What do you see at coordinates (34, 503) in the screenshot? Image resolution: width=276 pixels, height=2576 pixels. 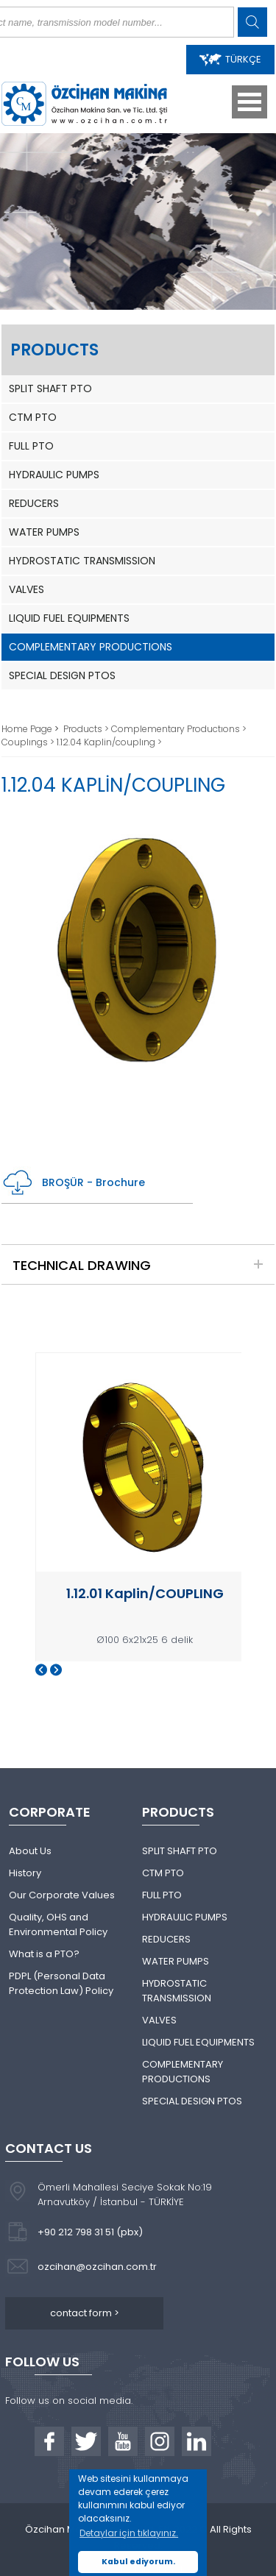 I see `REDUCERS` at bounding box center [34, 503].